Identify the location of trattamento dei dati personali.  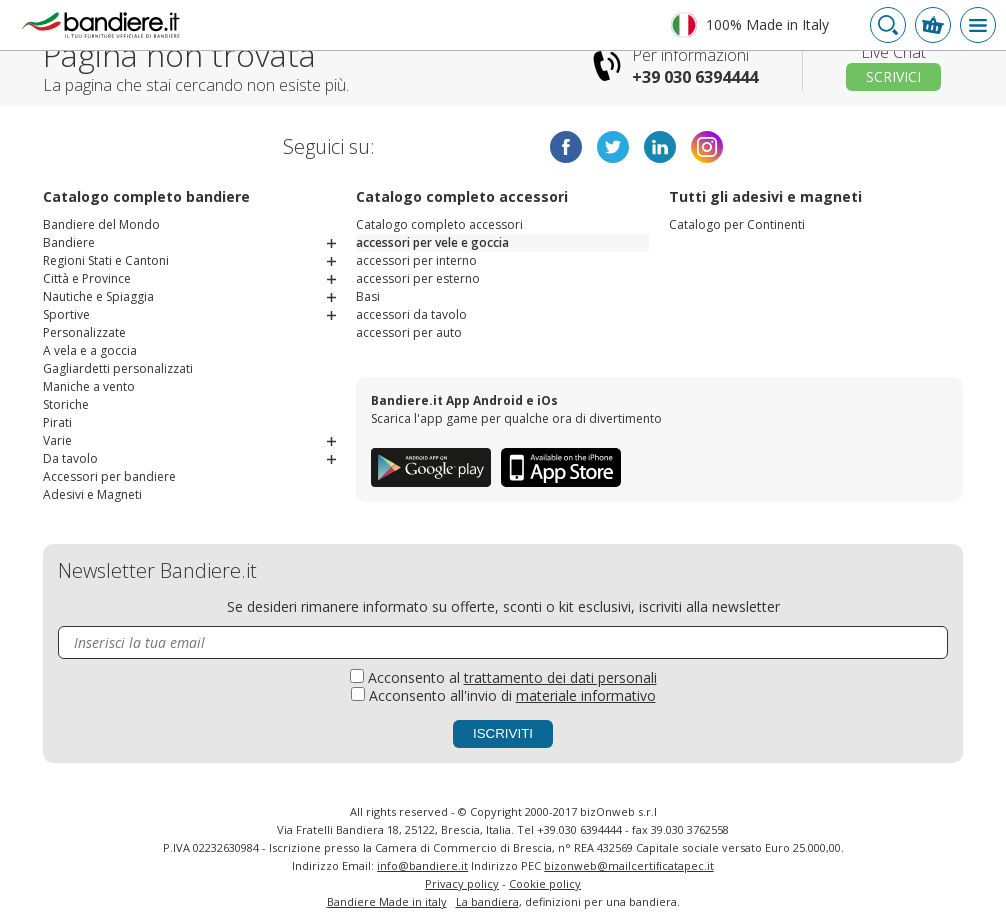
(560, 677).